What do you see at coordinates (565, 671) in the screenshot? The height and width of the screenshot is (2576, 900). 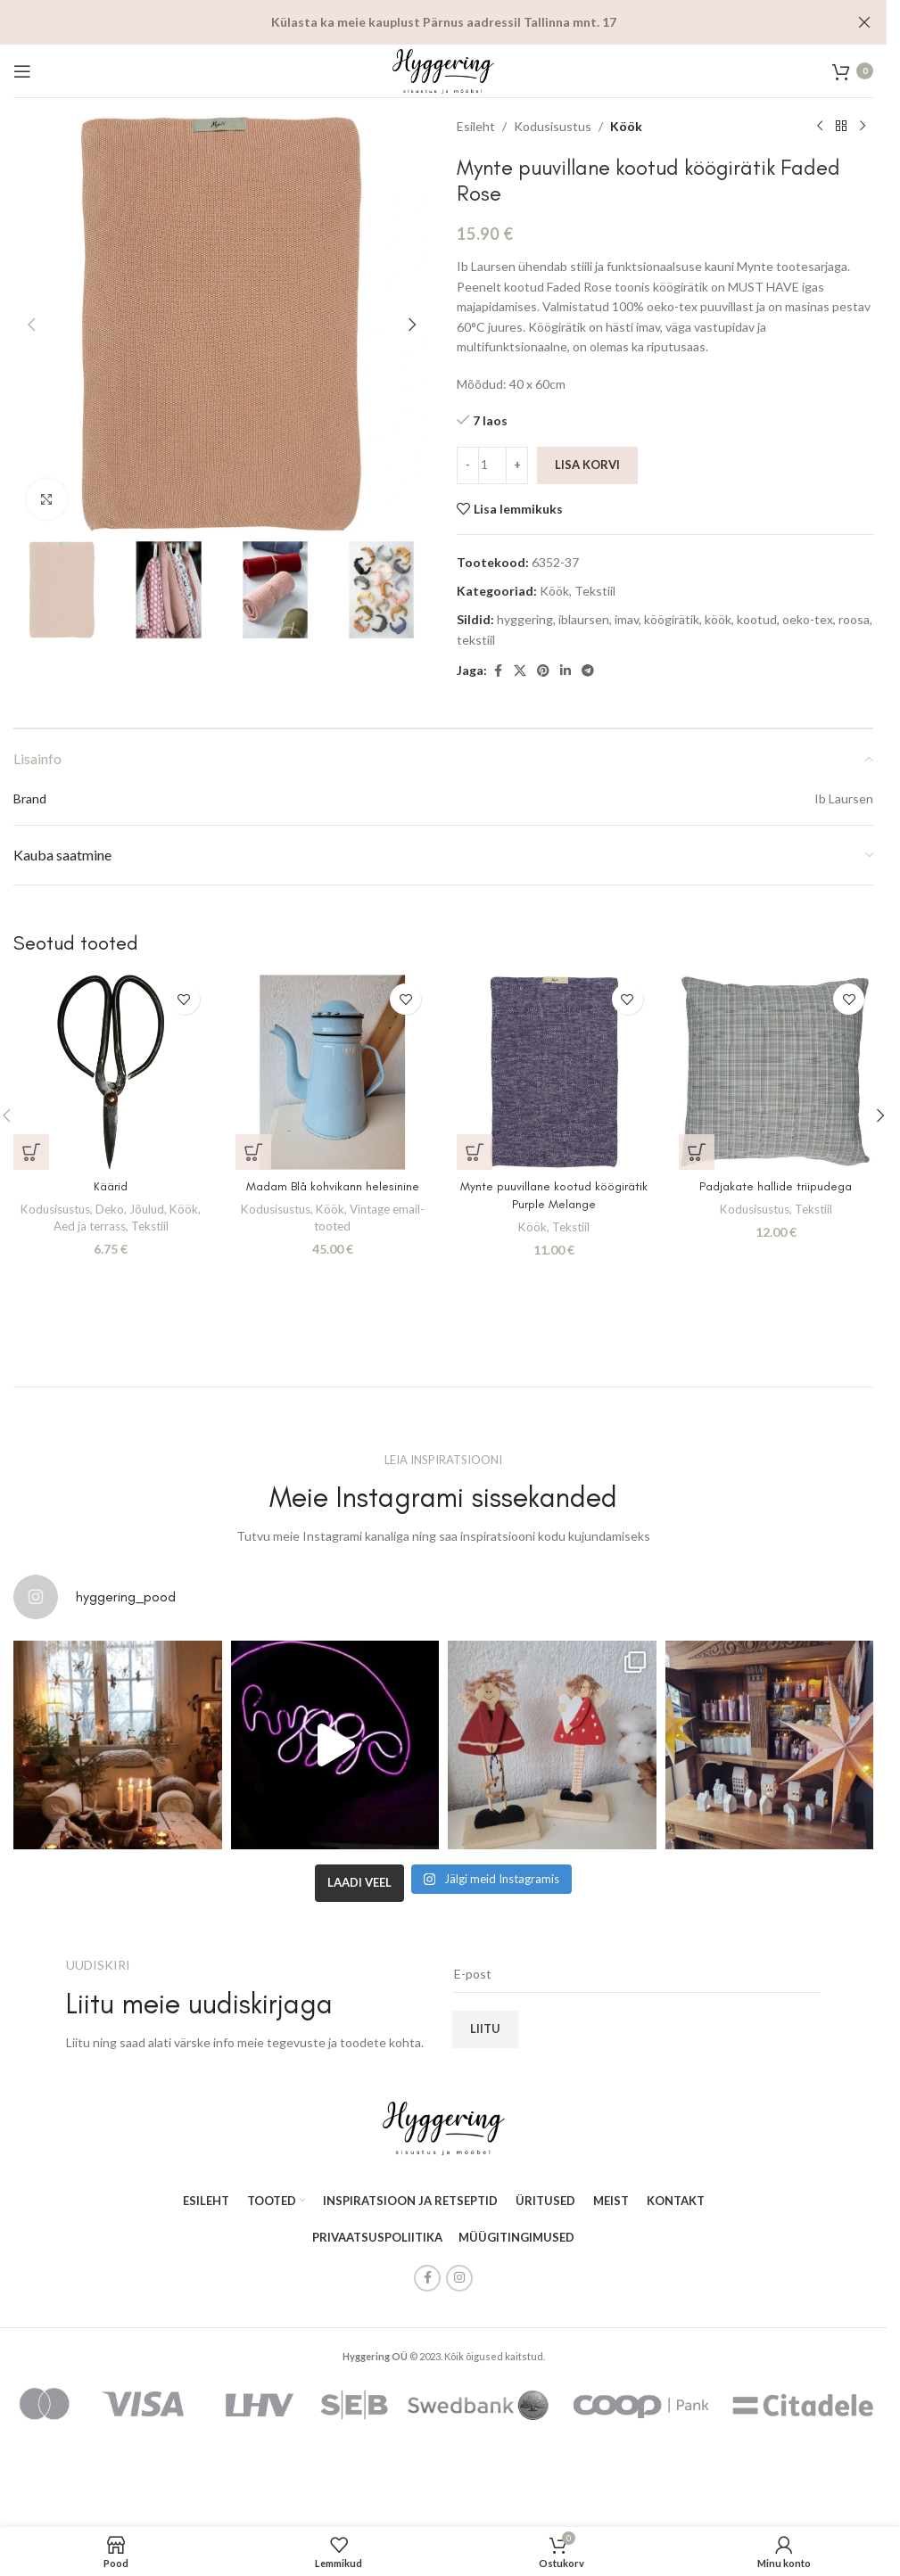 I see `[Linkedin social link]` at bounding box center [565, 671].